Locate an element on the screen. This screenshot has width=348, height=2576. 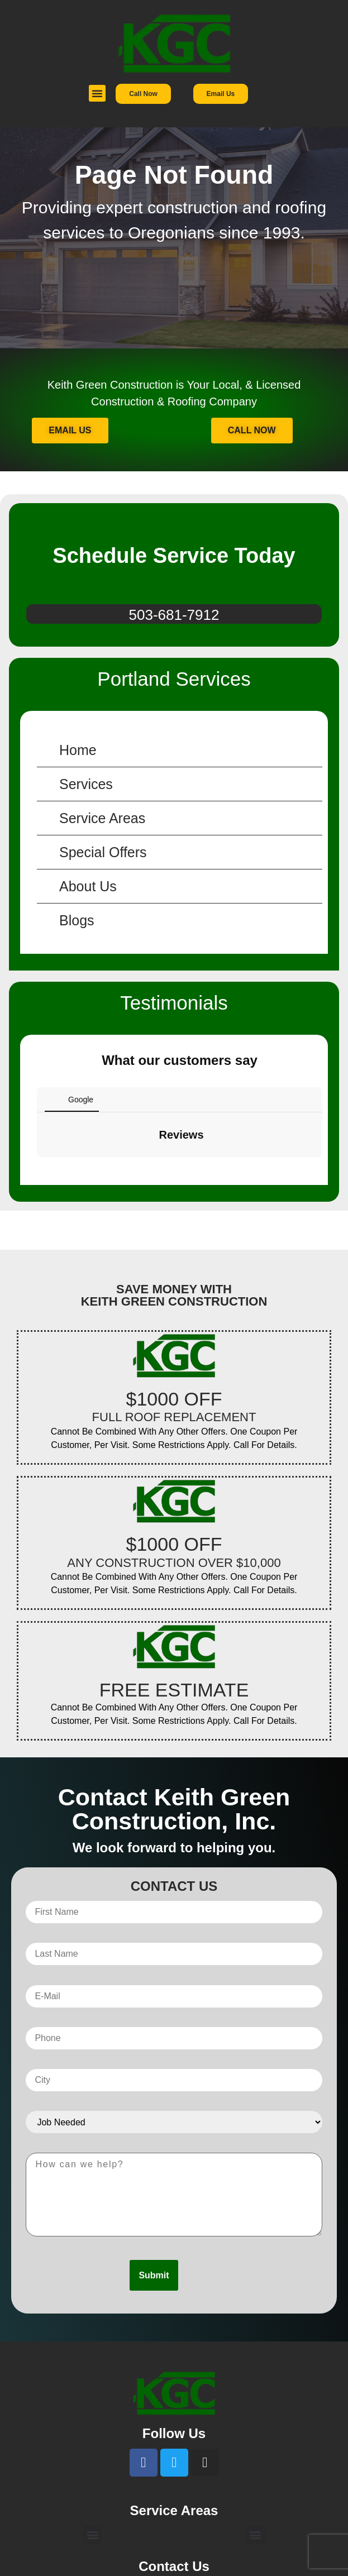
Services is located at coordinates (86, 784).